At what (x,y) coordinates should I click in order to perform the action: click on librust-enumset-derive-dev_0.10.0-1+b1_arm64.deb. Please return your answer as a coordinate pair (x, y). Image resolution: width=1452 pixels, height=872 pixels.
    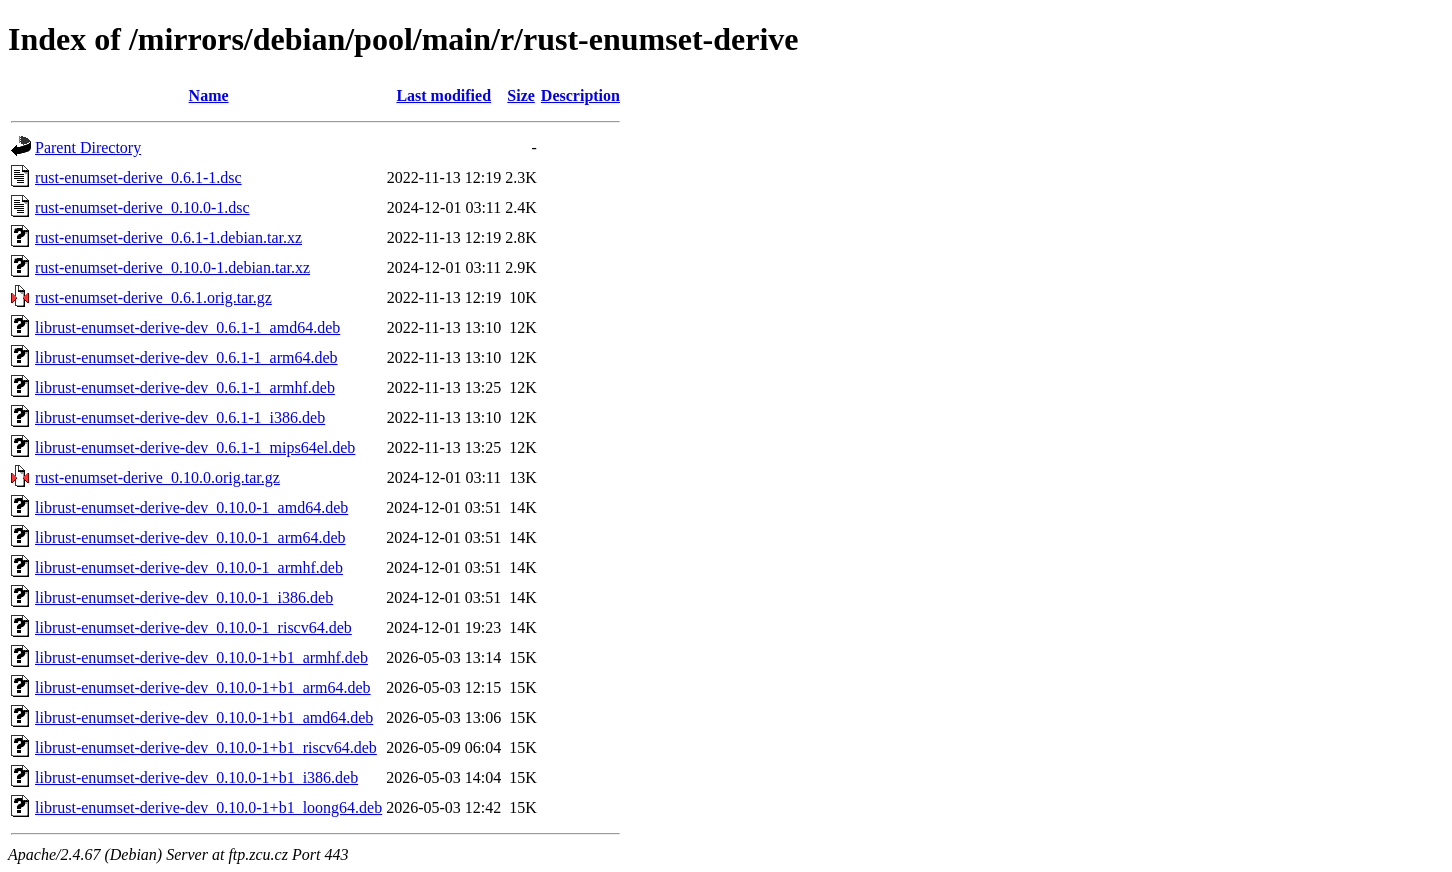
    Looking at the image, I should click on (203, 687).